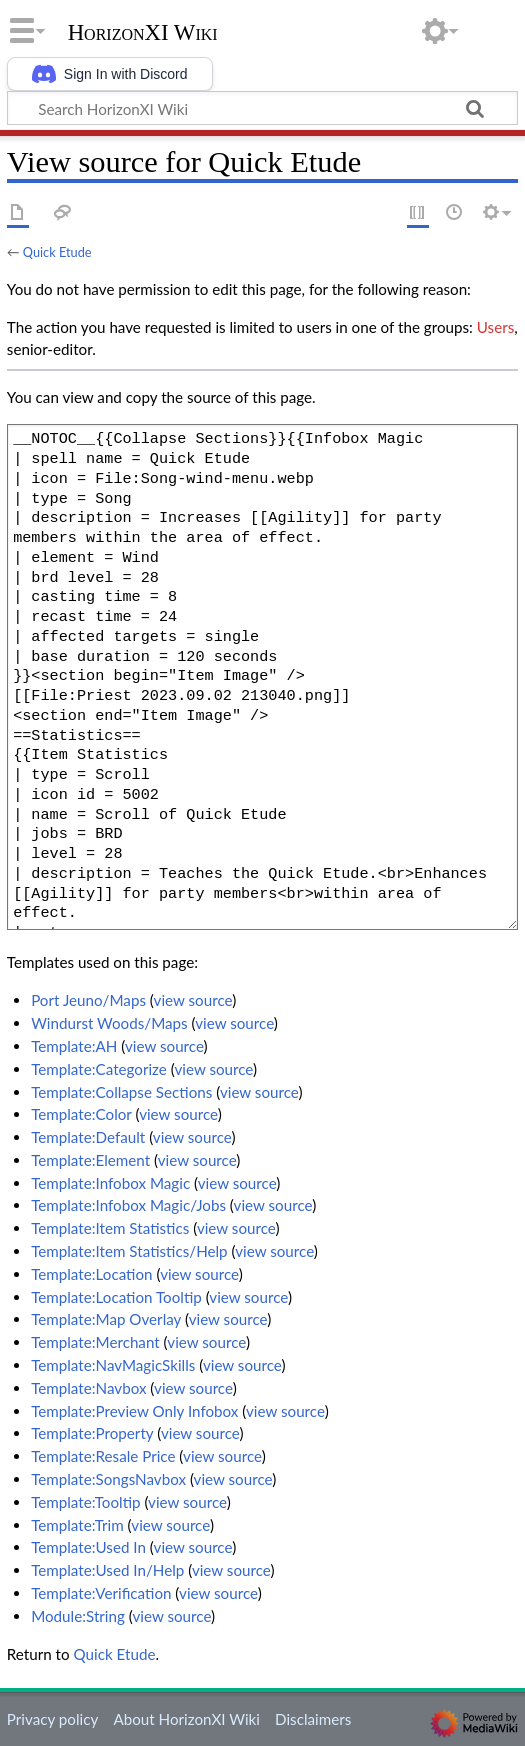  Describe the element at coordinates (88, 1137) in the screenshot. I see `Template:Default` at that location.